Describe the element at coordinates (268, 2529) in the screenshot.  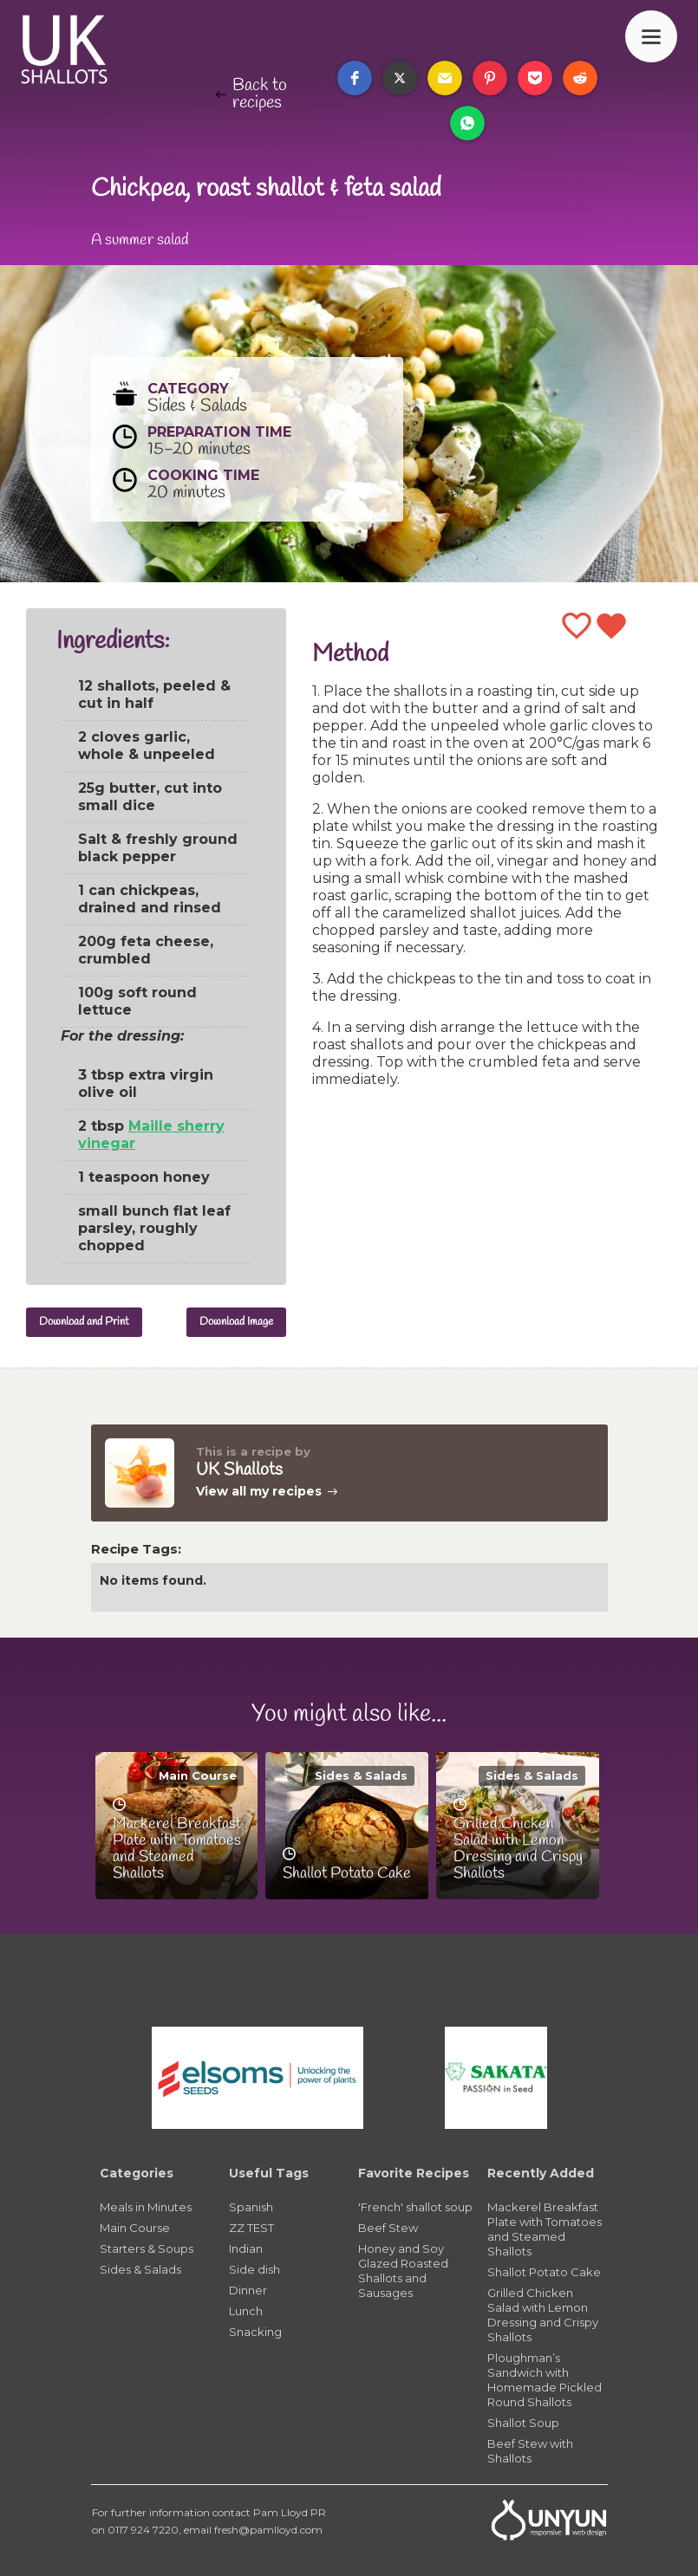
I see `fresh@pamlloyd.com` at that location.